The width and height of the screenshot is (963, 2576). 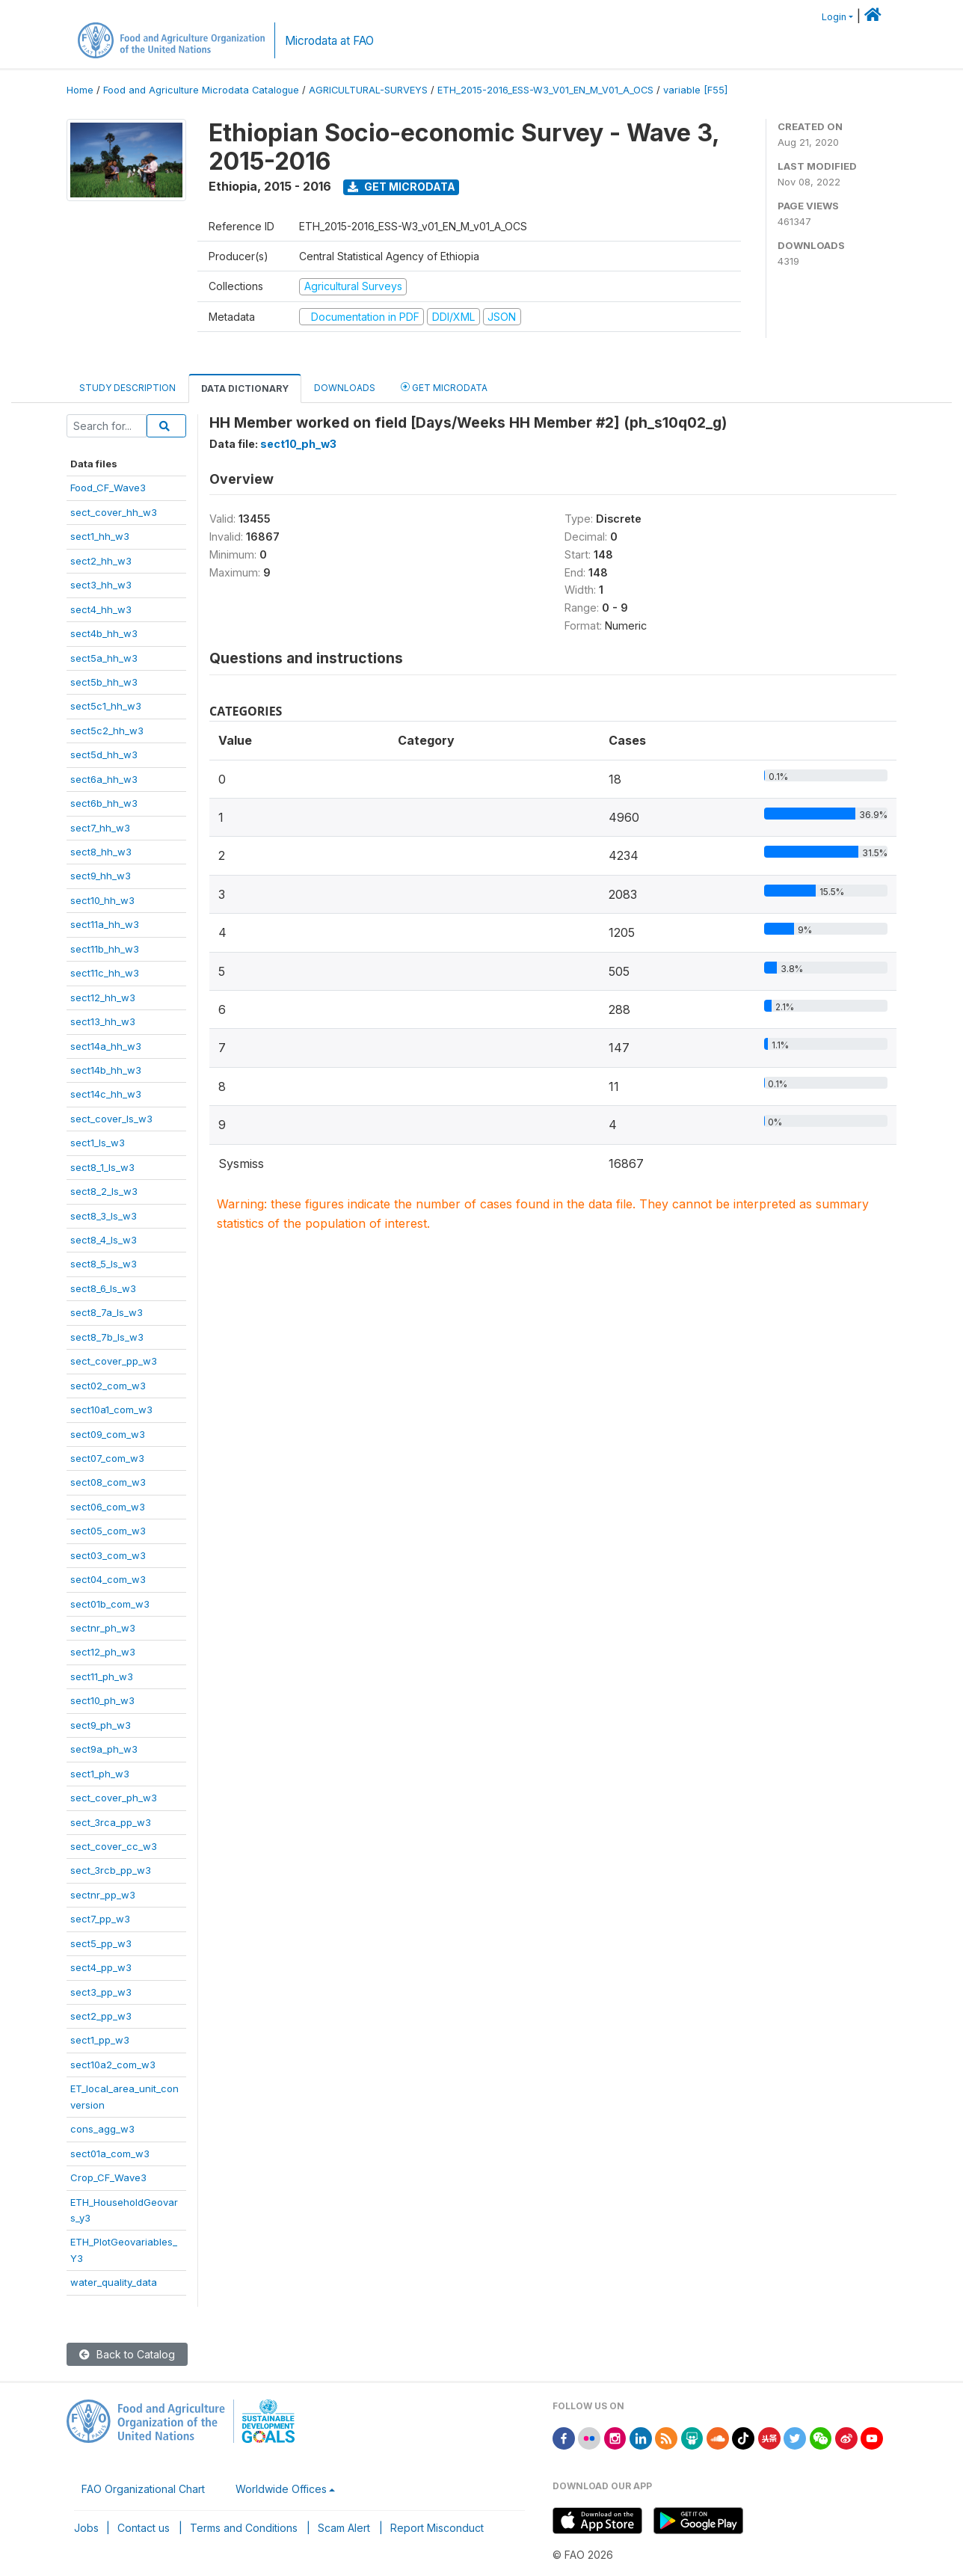 I want to click on sect07_com_w3, so click(x=107, y=1458).